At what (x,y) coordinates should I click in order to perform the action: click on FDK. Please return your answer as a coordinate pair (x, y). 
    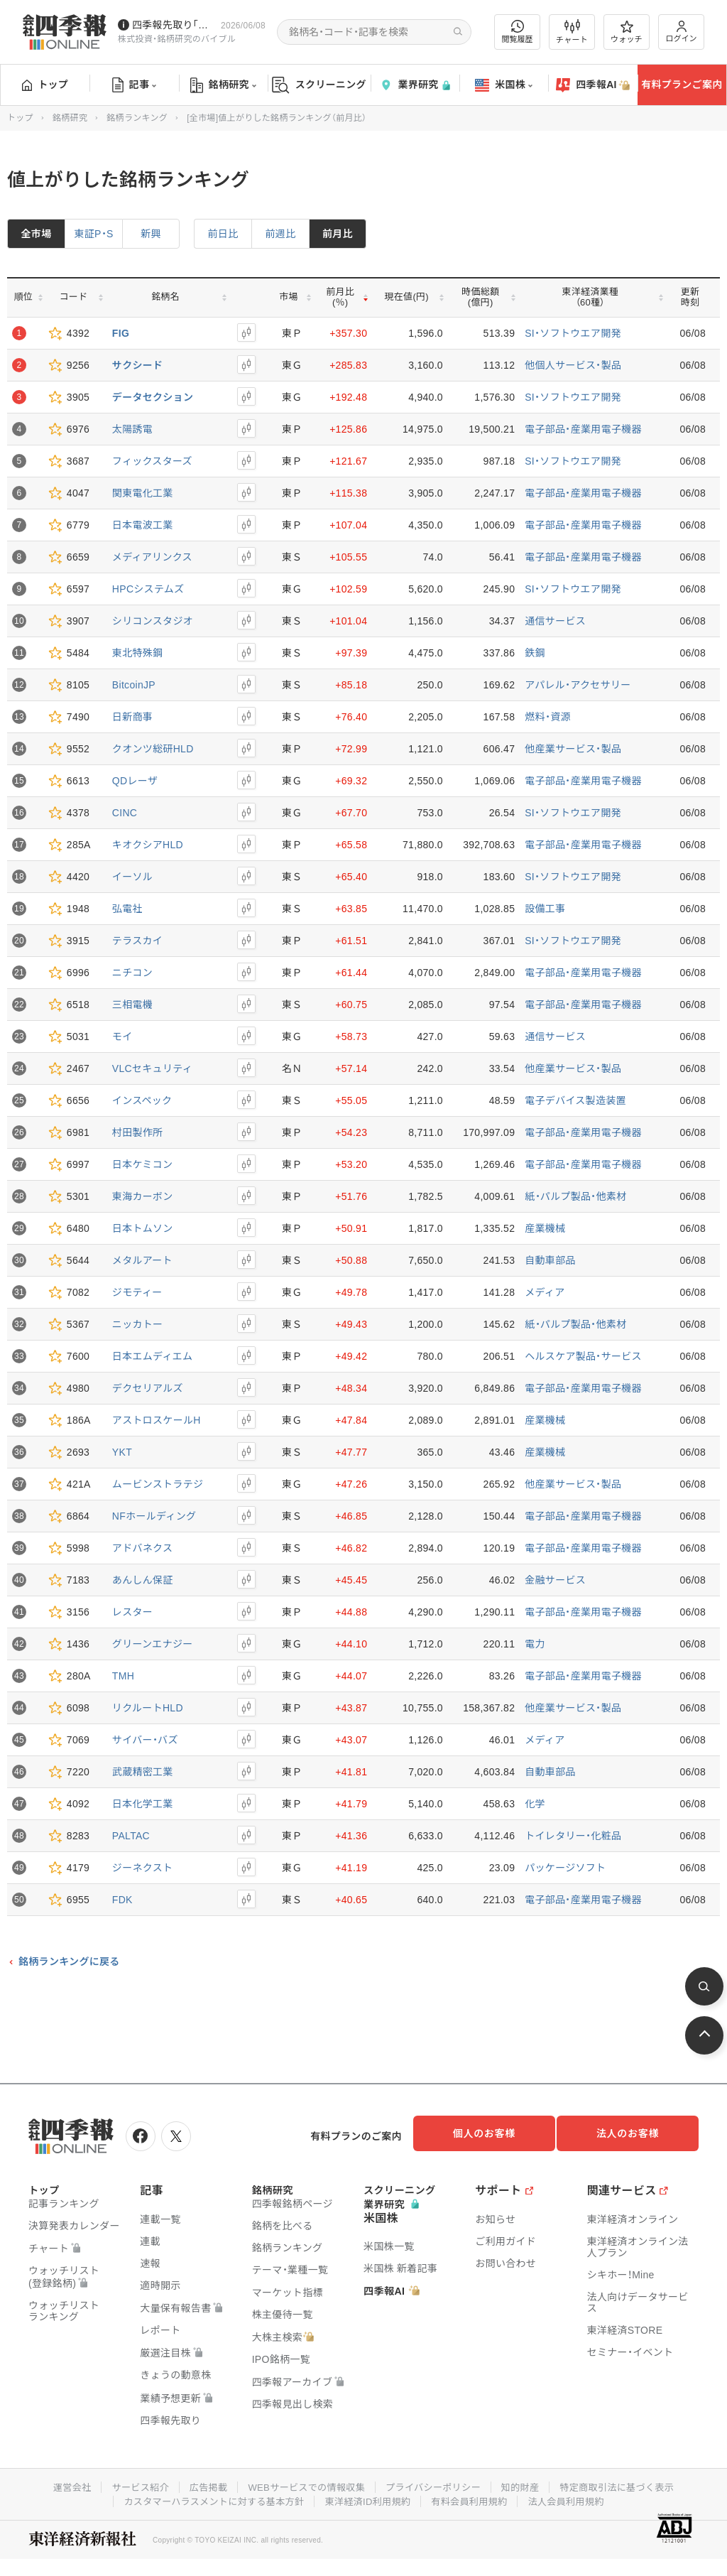
    Looking at the image, I should click on (122, 1899).